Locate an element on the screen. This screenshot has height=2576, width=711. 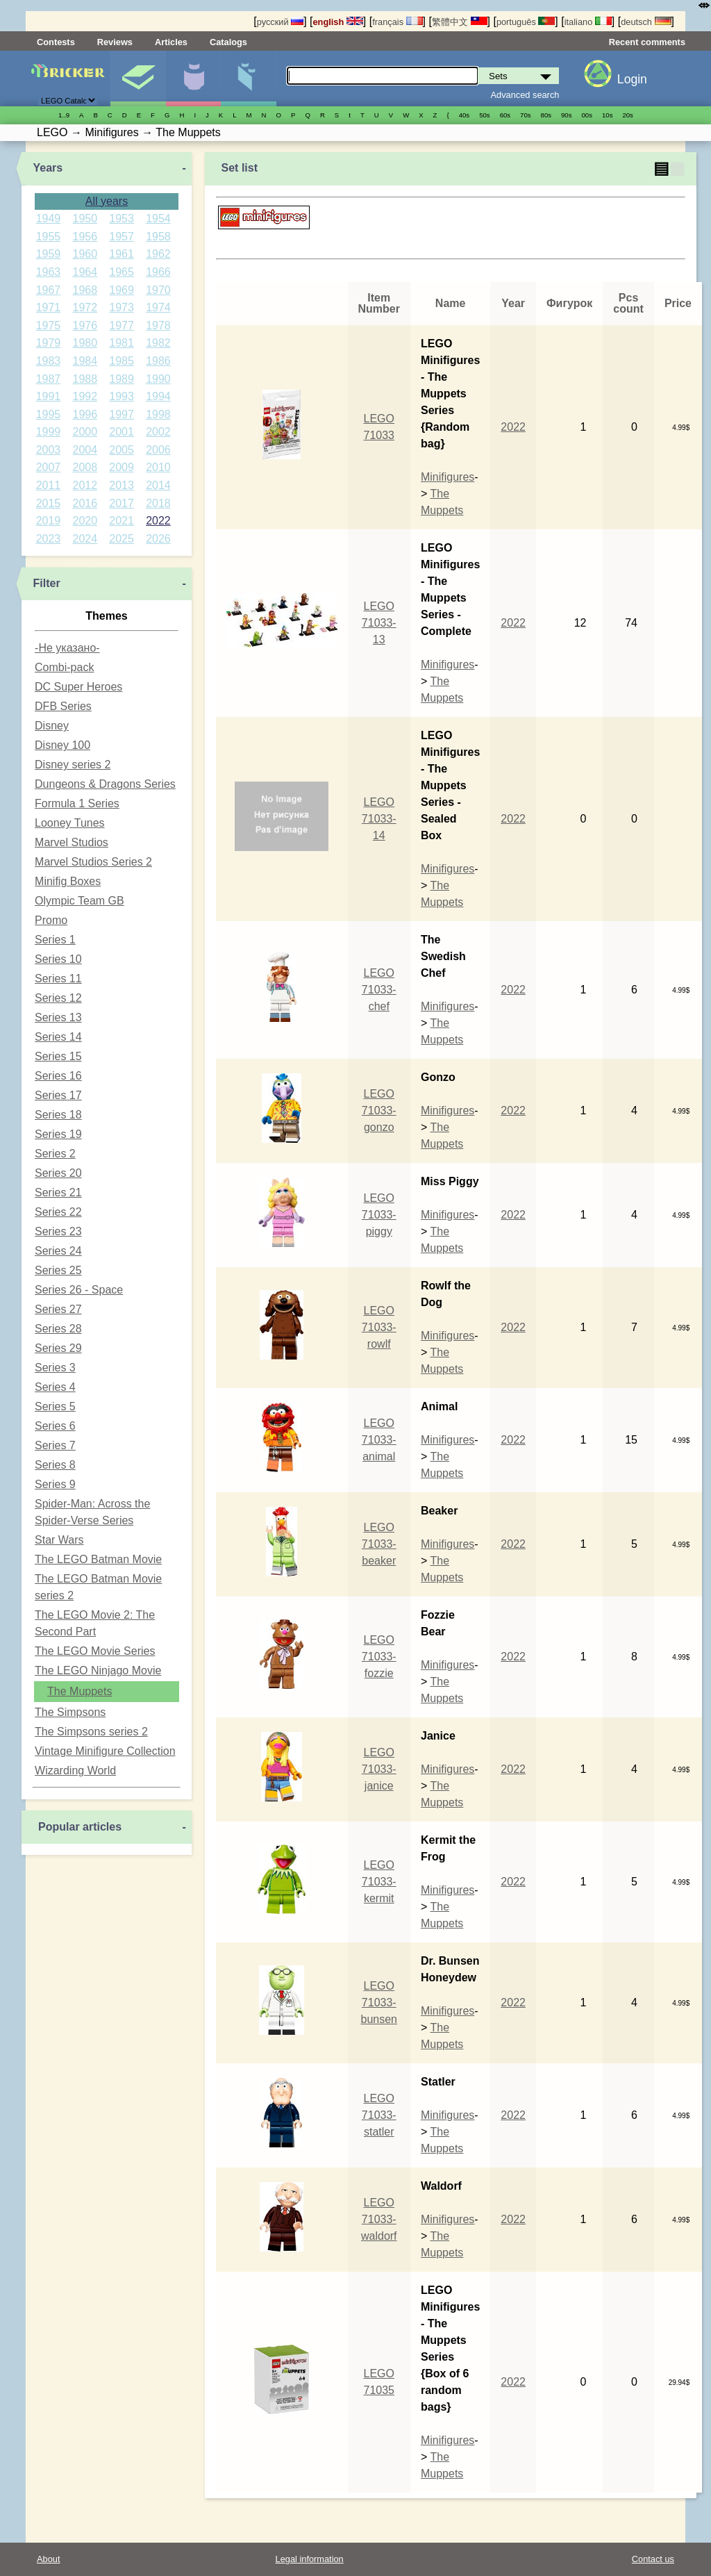
-Не указано- is located at coordinates (67, 648).